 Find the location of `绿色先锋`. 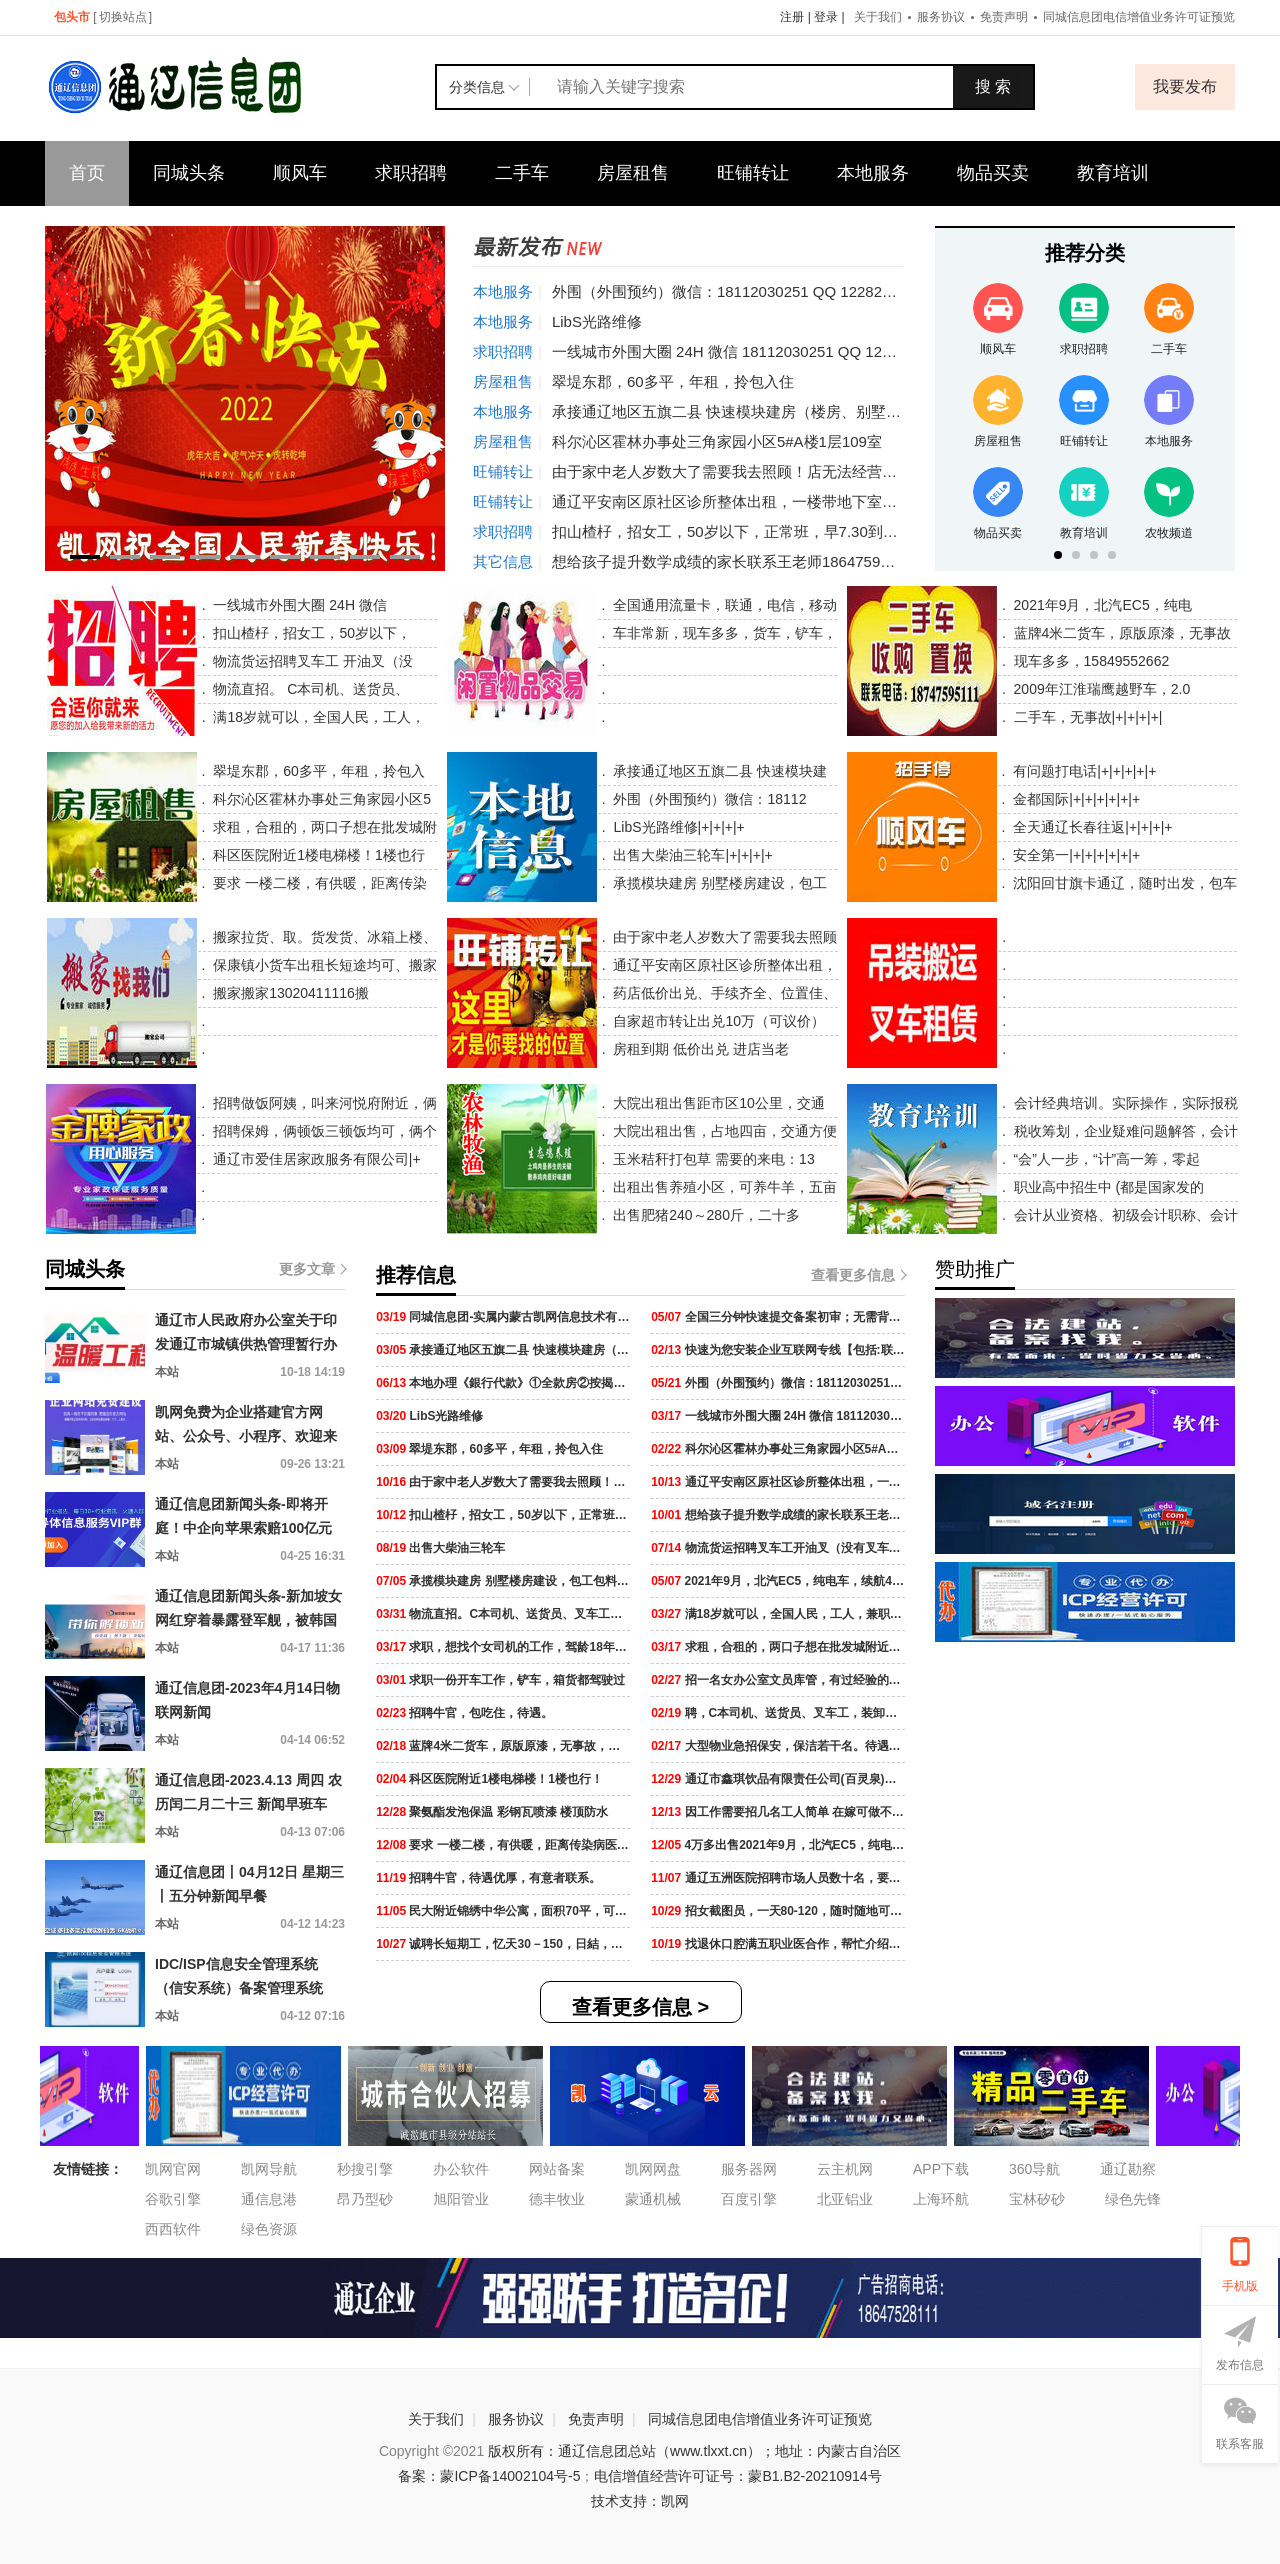

绿色先锋 is located at coordinates (1133, 2199).